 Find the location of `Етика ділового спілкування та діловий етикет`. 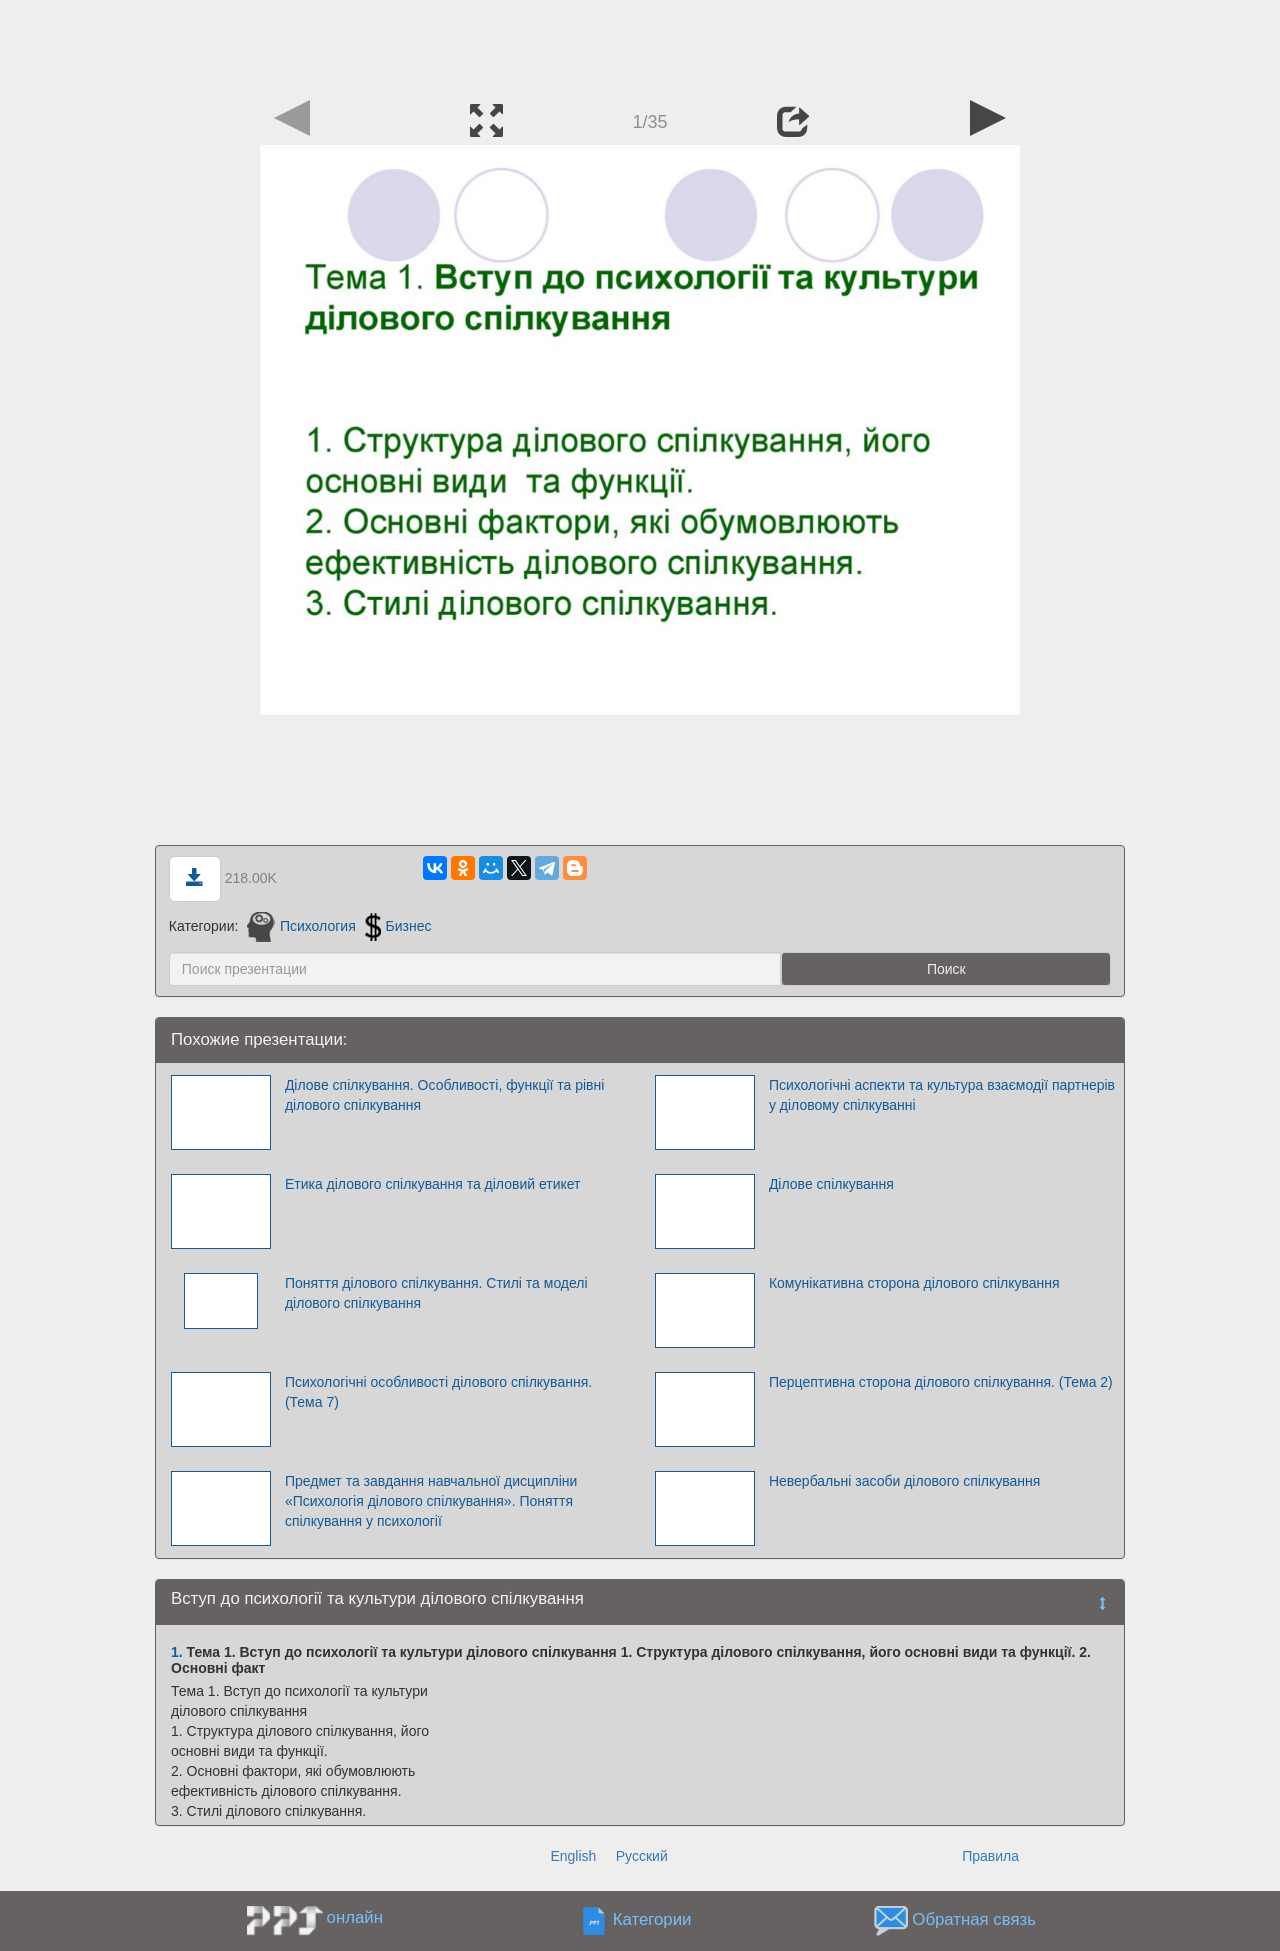

Етика ділового спілкування та діловий етикет is located at coordinates (433, 1184).